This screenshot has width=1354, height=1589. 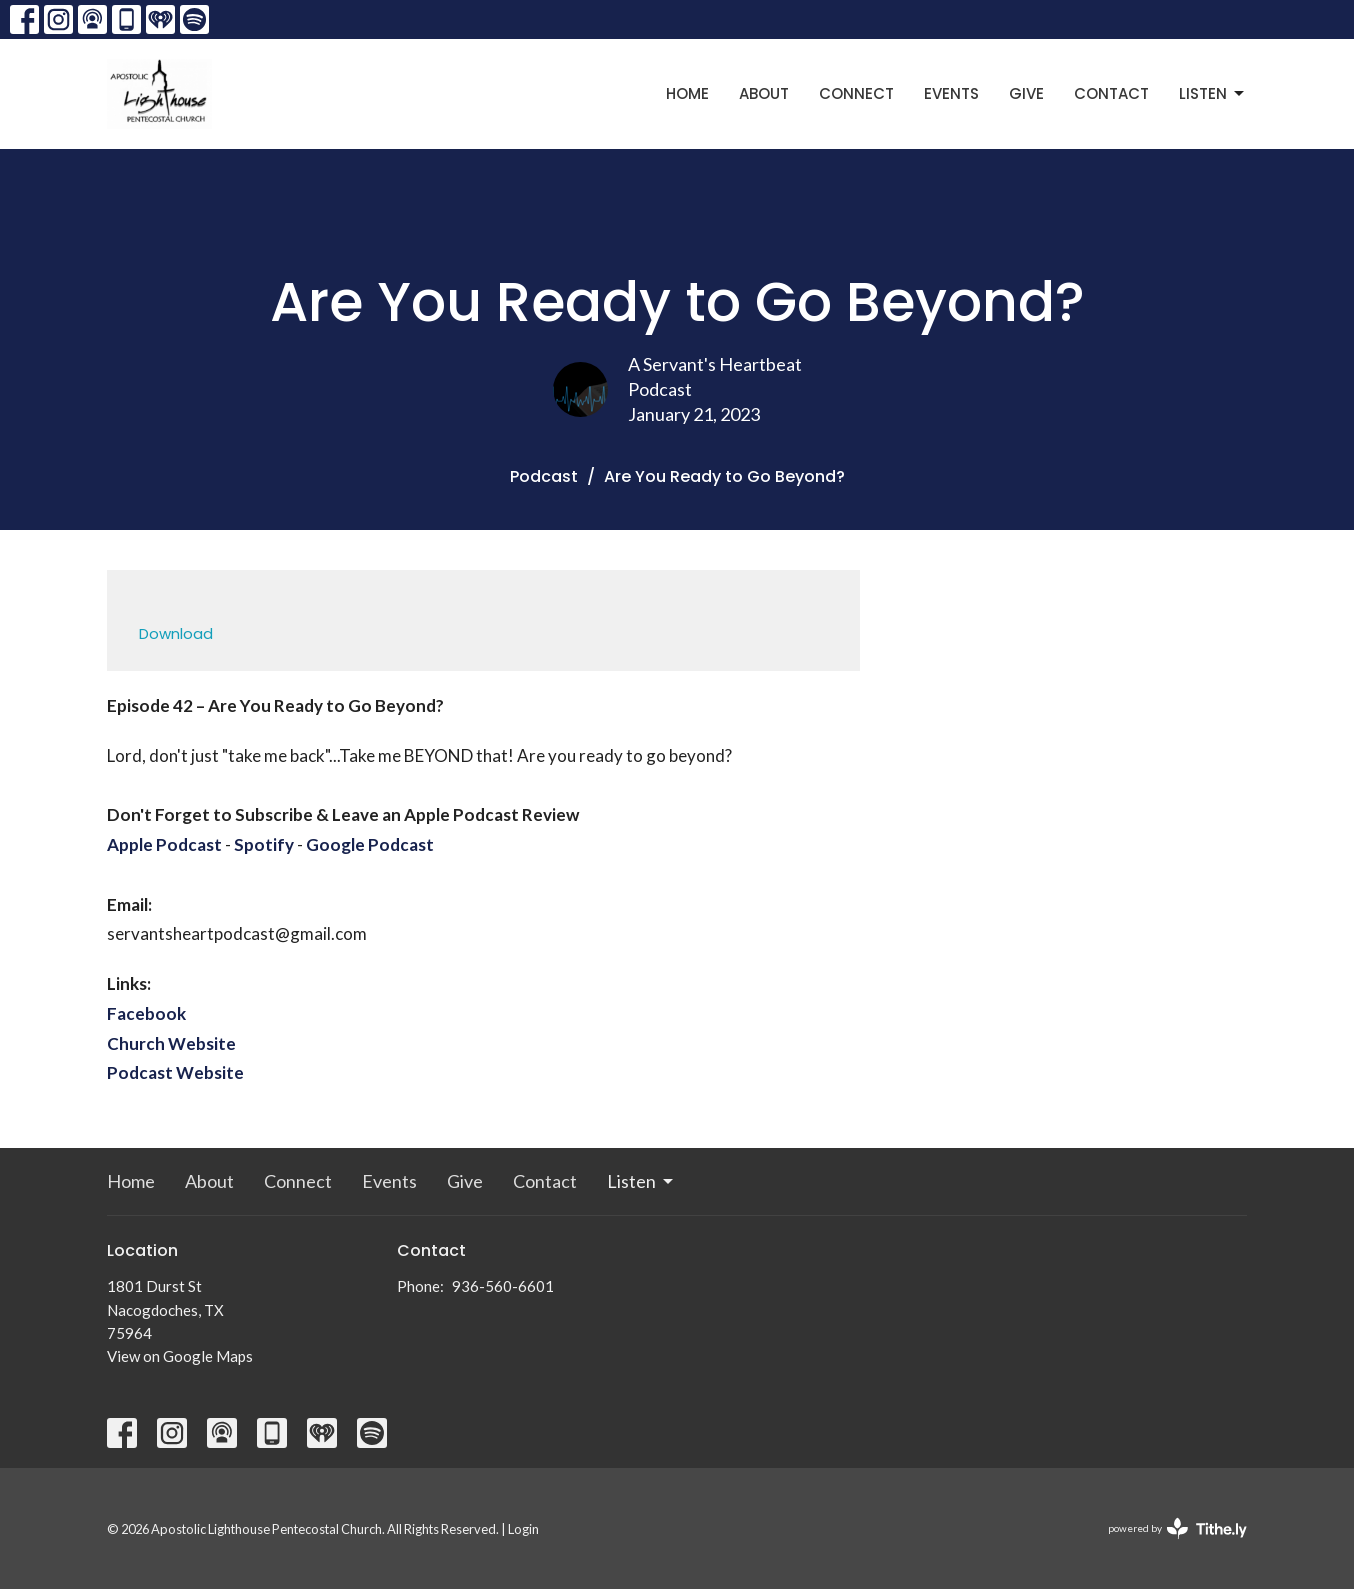 What do you see at coordinates (164, 844) in the screenshot?
I see `Apple Podcast` at bounding box center [164, 844].